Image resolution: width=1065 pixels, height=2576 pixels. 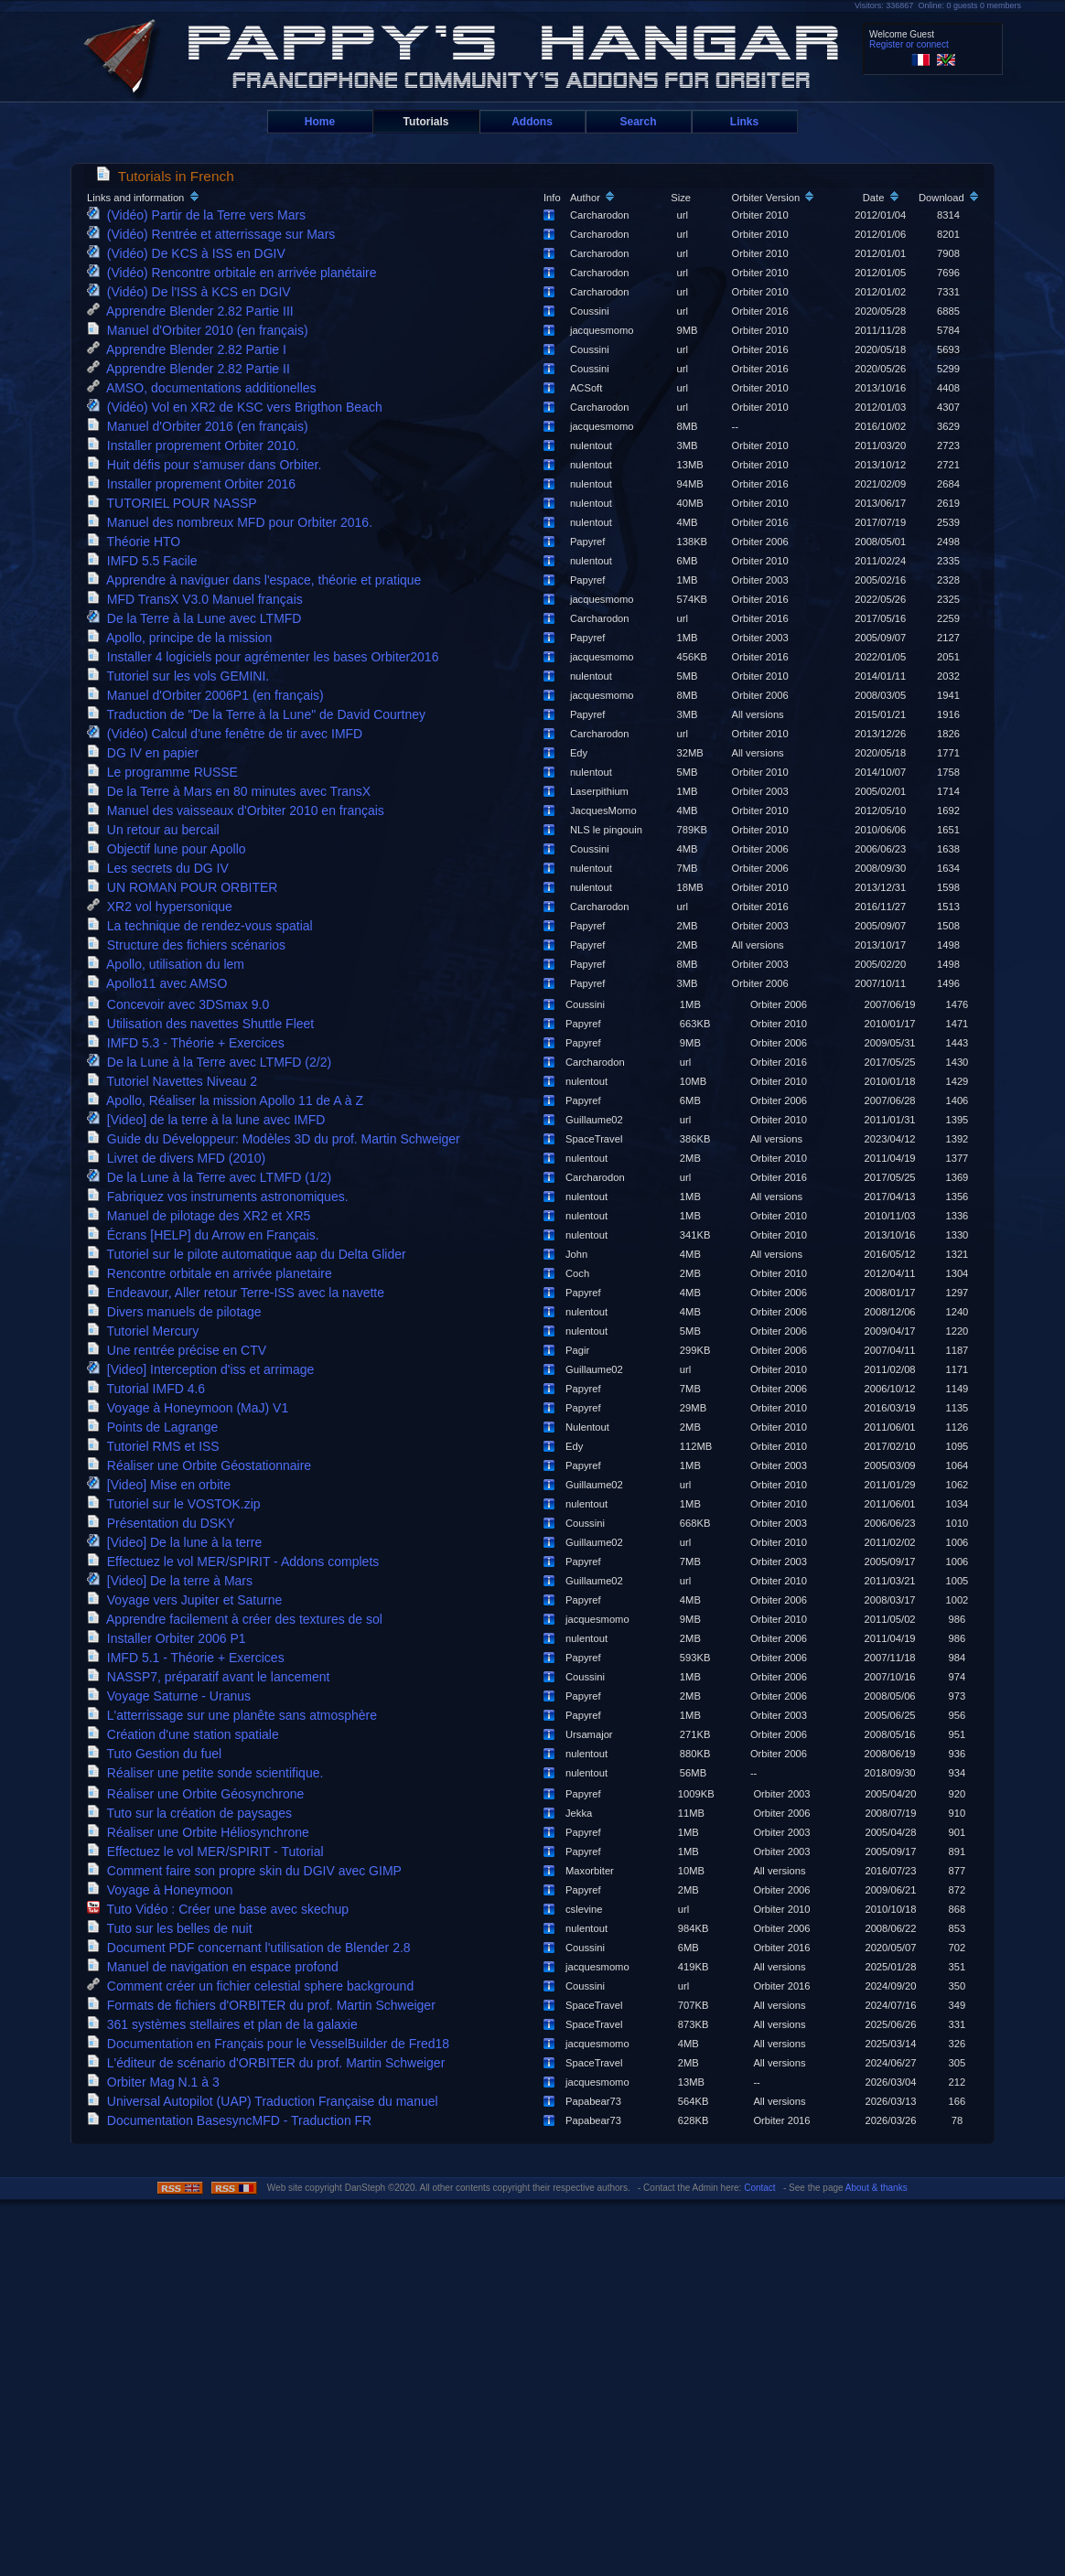 What do you see at coordinates (221, 1196) in the screenshot?
I see `Fabriquez vos instruments astronomiques.` at bounding box center [221, 1196].